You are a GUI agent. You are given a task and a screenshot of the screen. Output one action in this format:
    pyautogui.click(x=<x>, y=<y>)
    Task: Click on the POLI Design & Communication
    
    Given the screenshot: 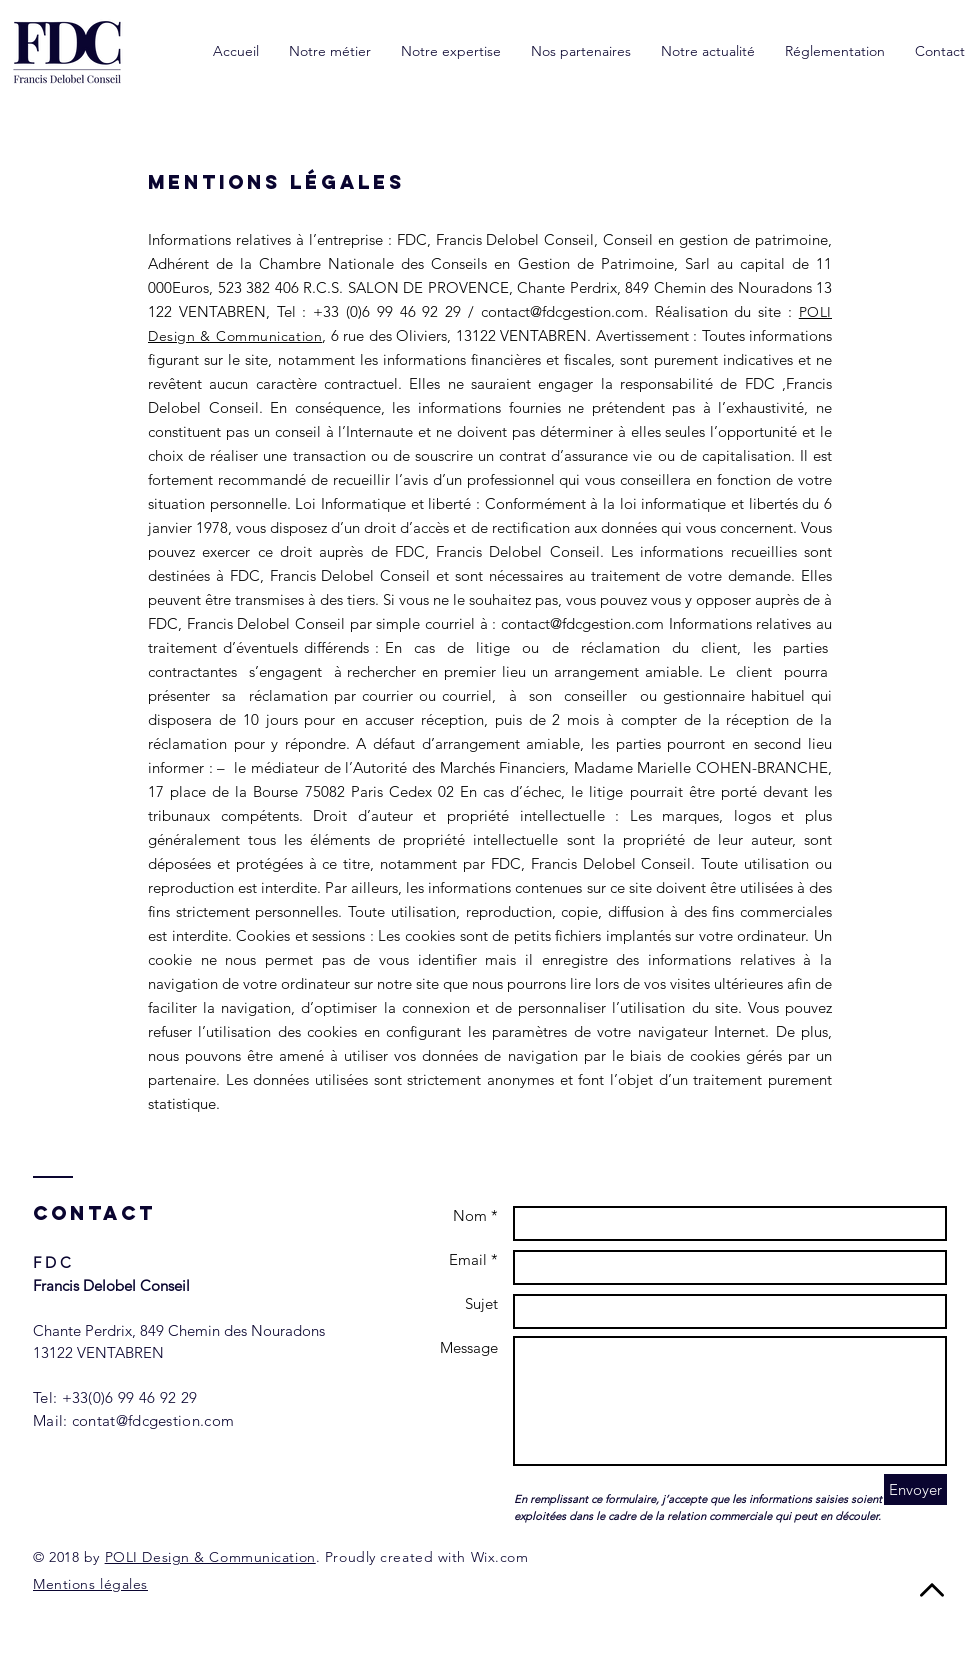 What is the action you would take?
    pyautogui.click(x=210, y=1557)
    